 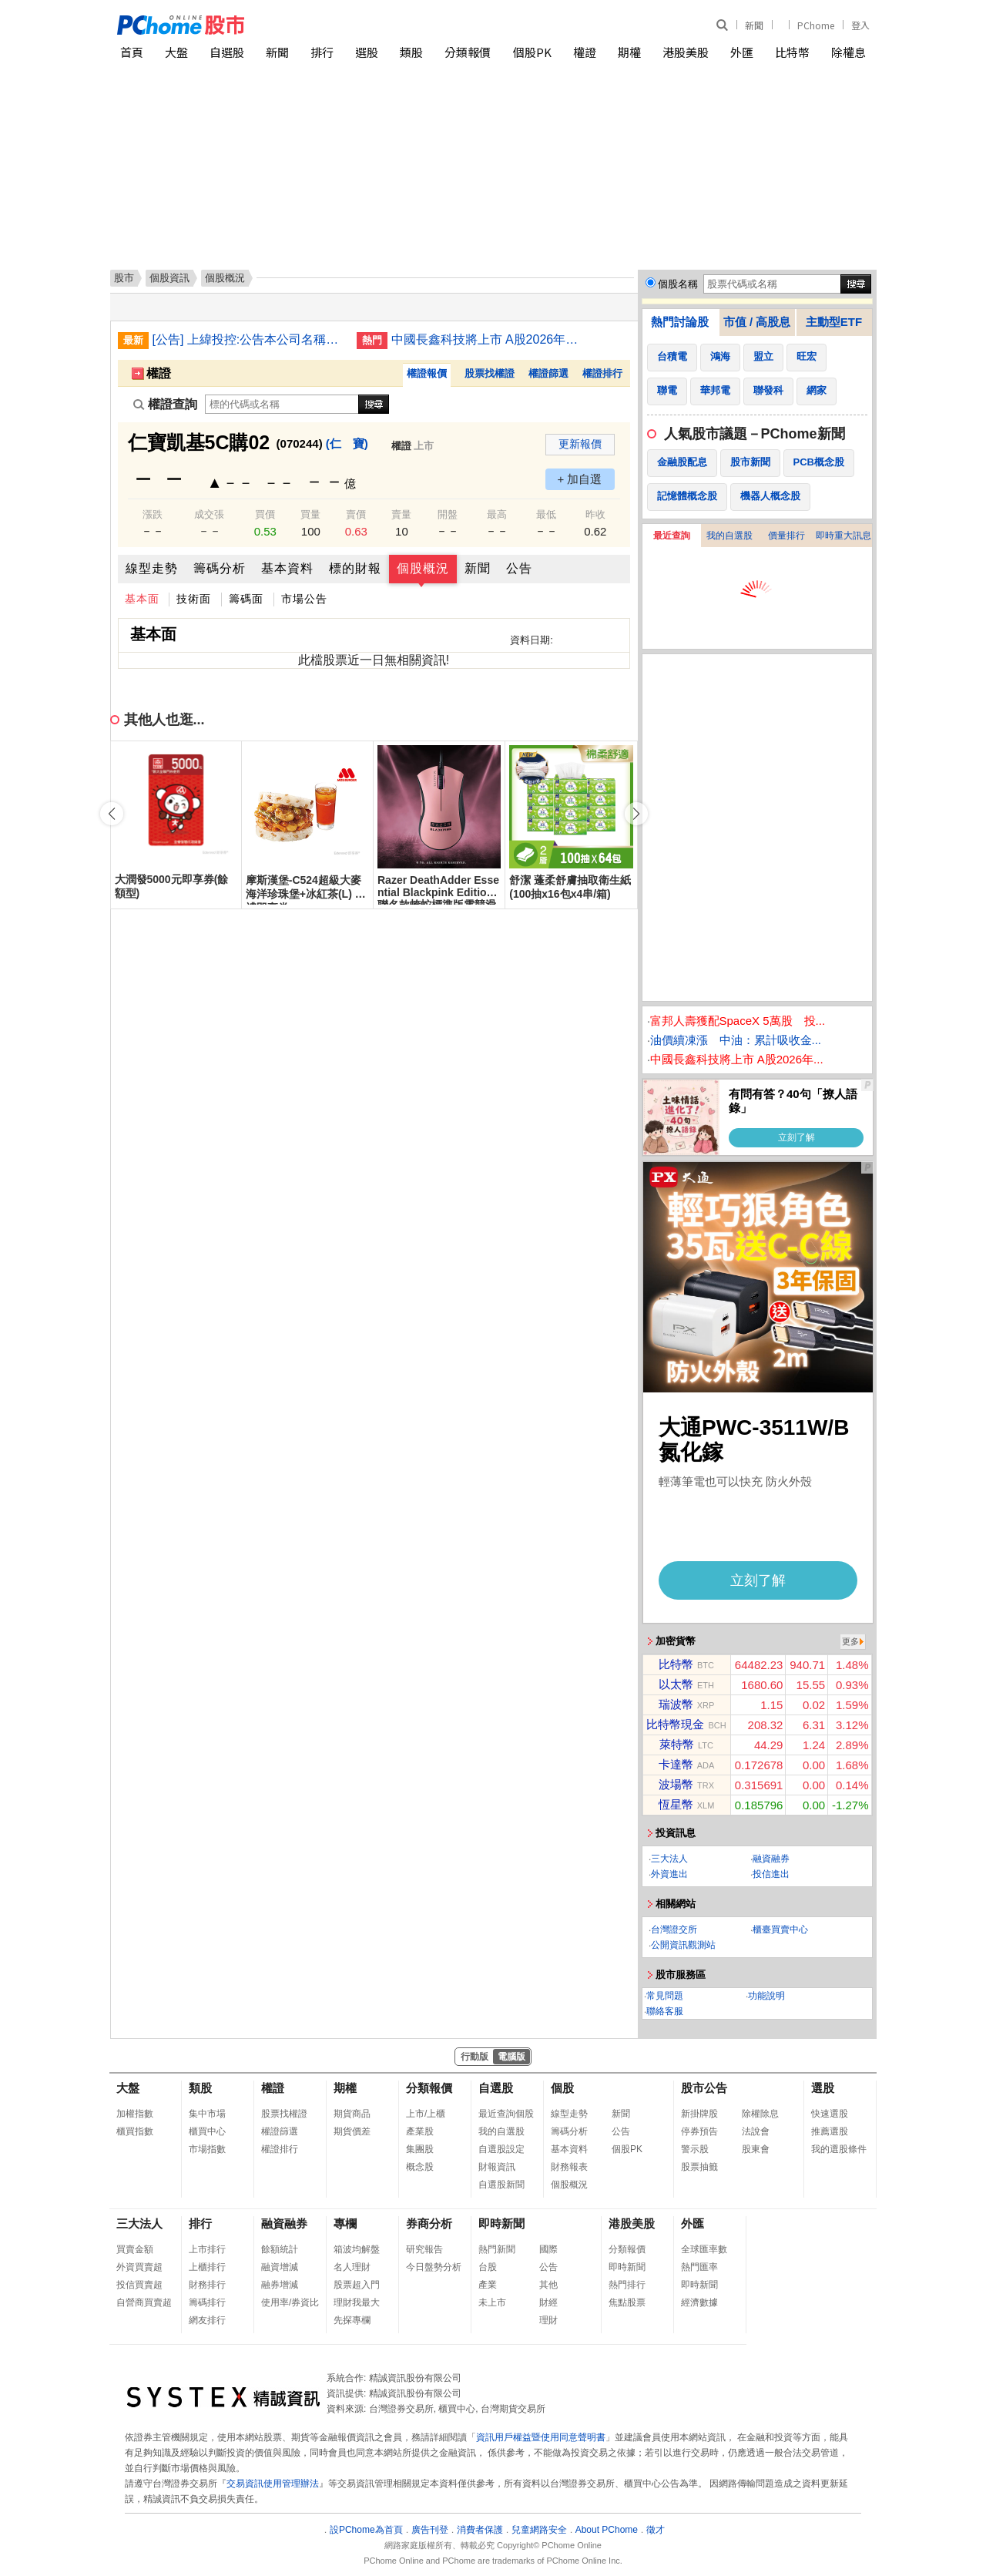 What do you see at coordinates (193, 599) in the screenshot?
I see `技術面` at bounding box center [193, 599].